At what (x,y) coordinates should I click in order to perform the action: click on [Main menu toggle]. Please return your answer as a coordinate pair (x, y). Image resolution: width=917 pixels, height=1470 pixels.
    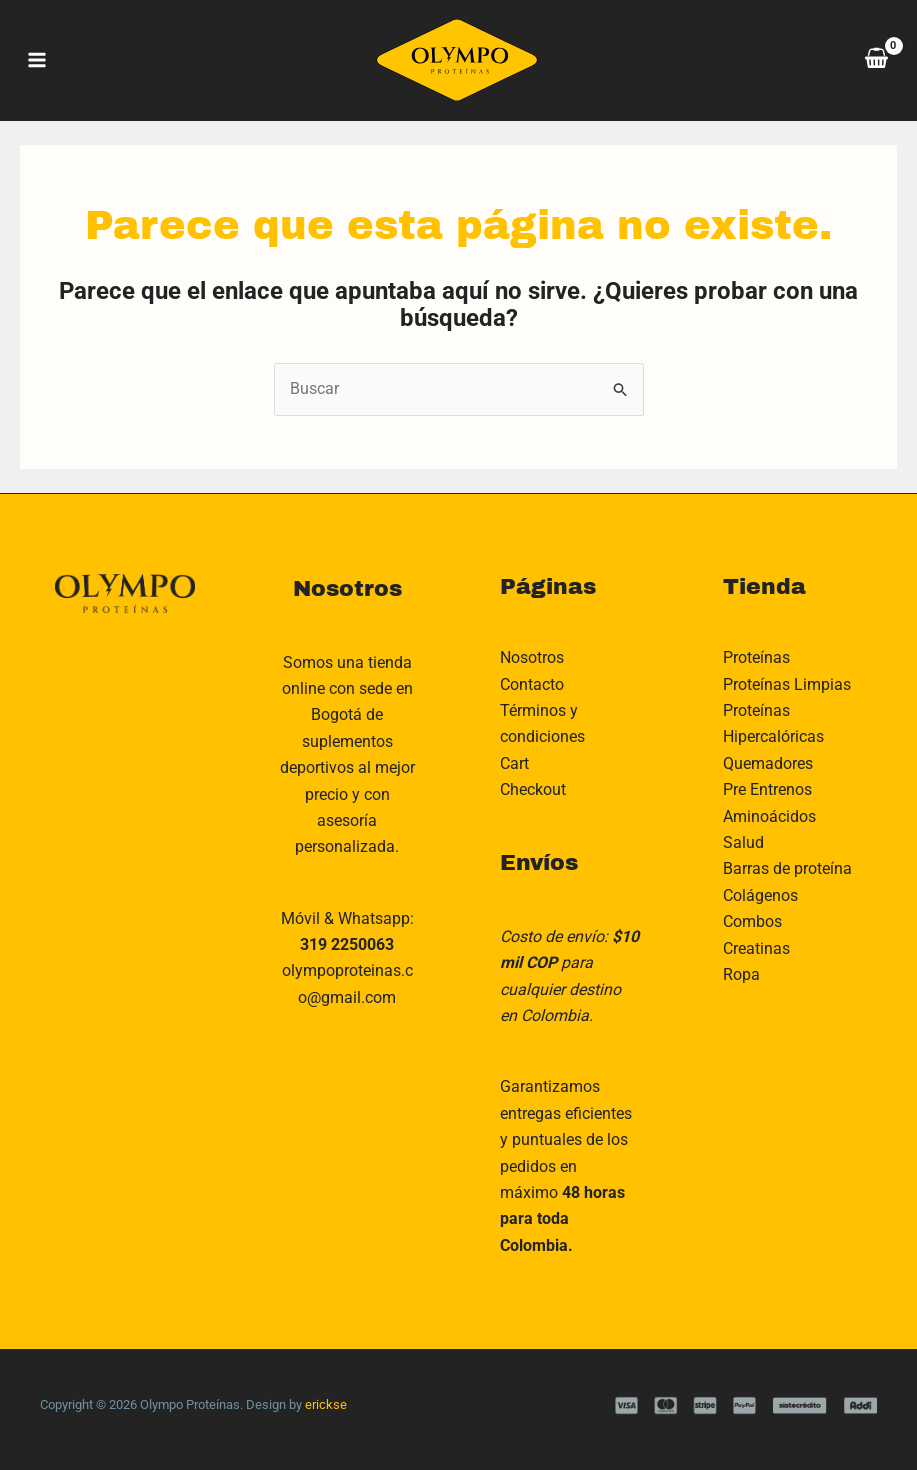
    Looking at the image, I should click on (37, 60).